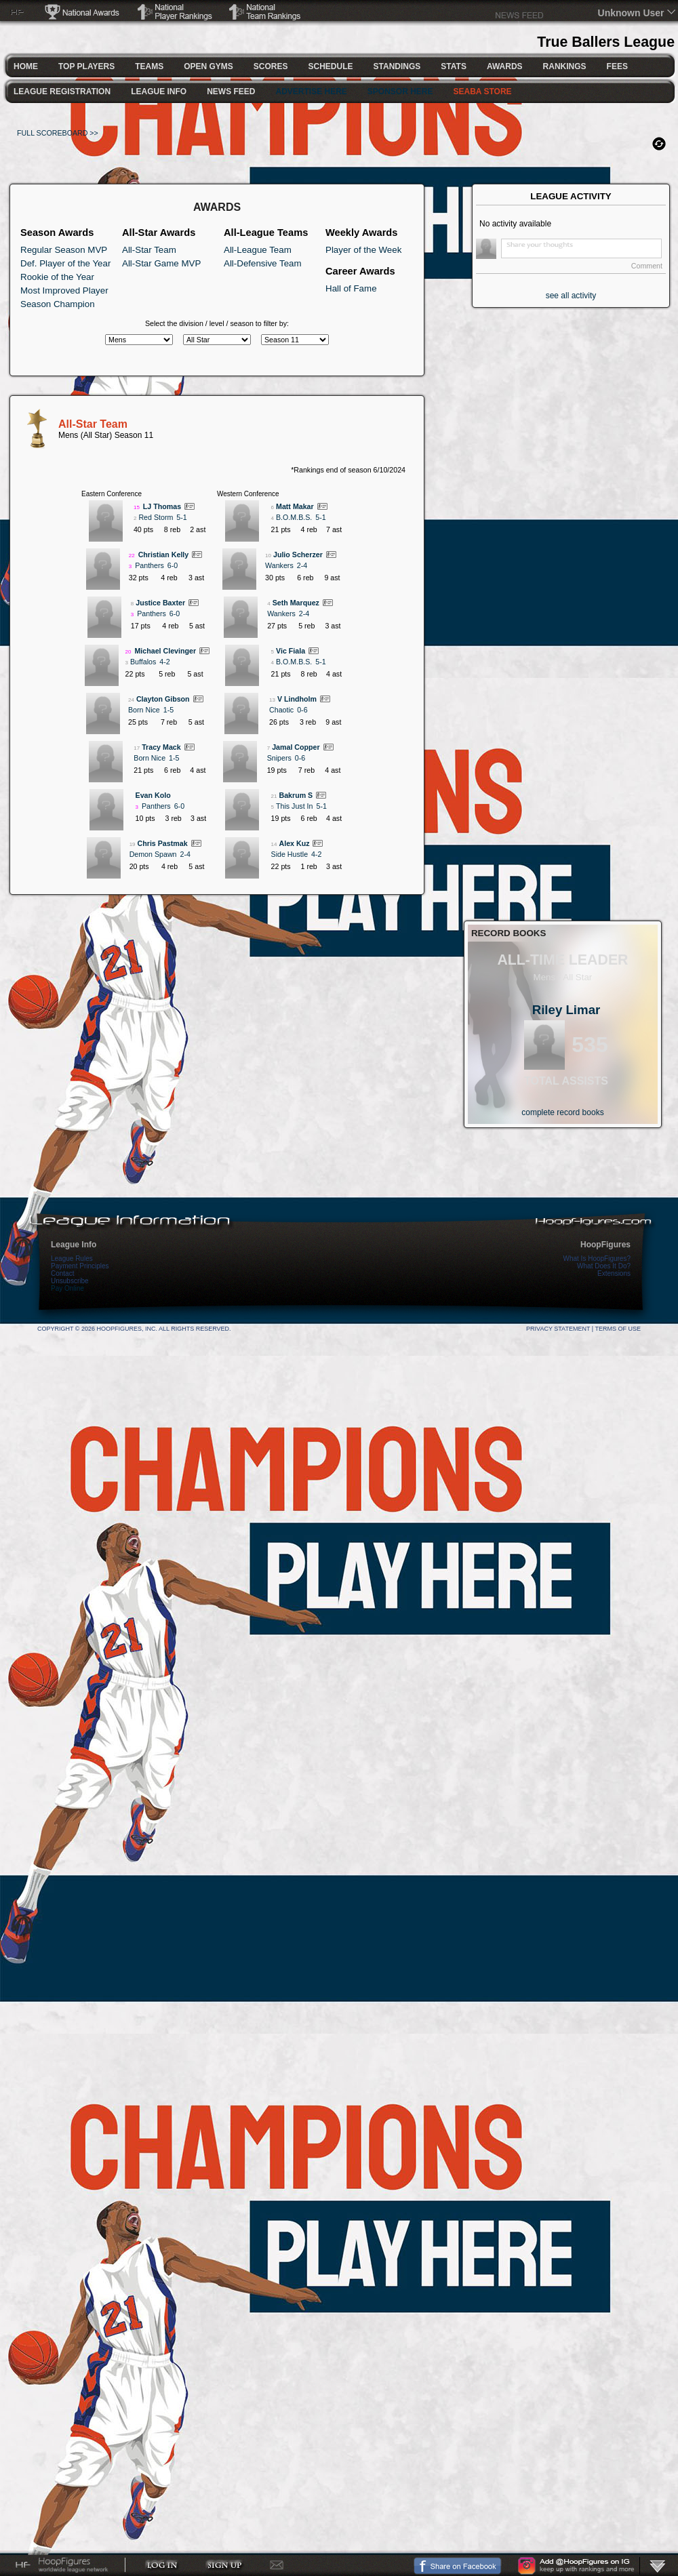 This screenshot has width=678, height=2576. What do you see at coordinates (144, 710) in the screenshot?
I see `Born Nice` at bounding box center [144, 710].